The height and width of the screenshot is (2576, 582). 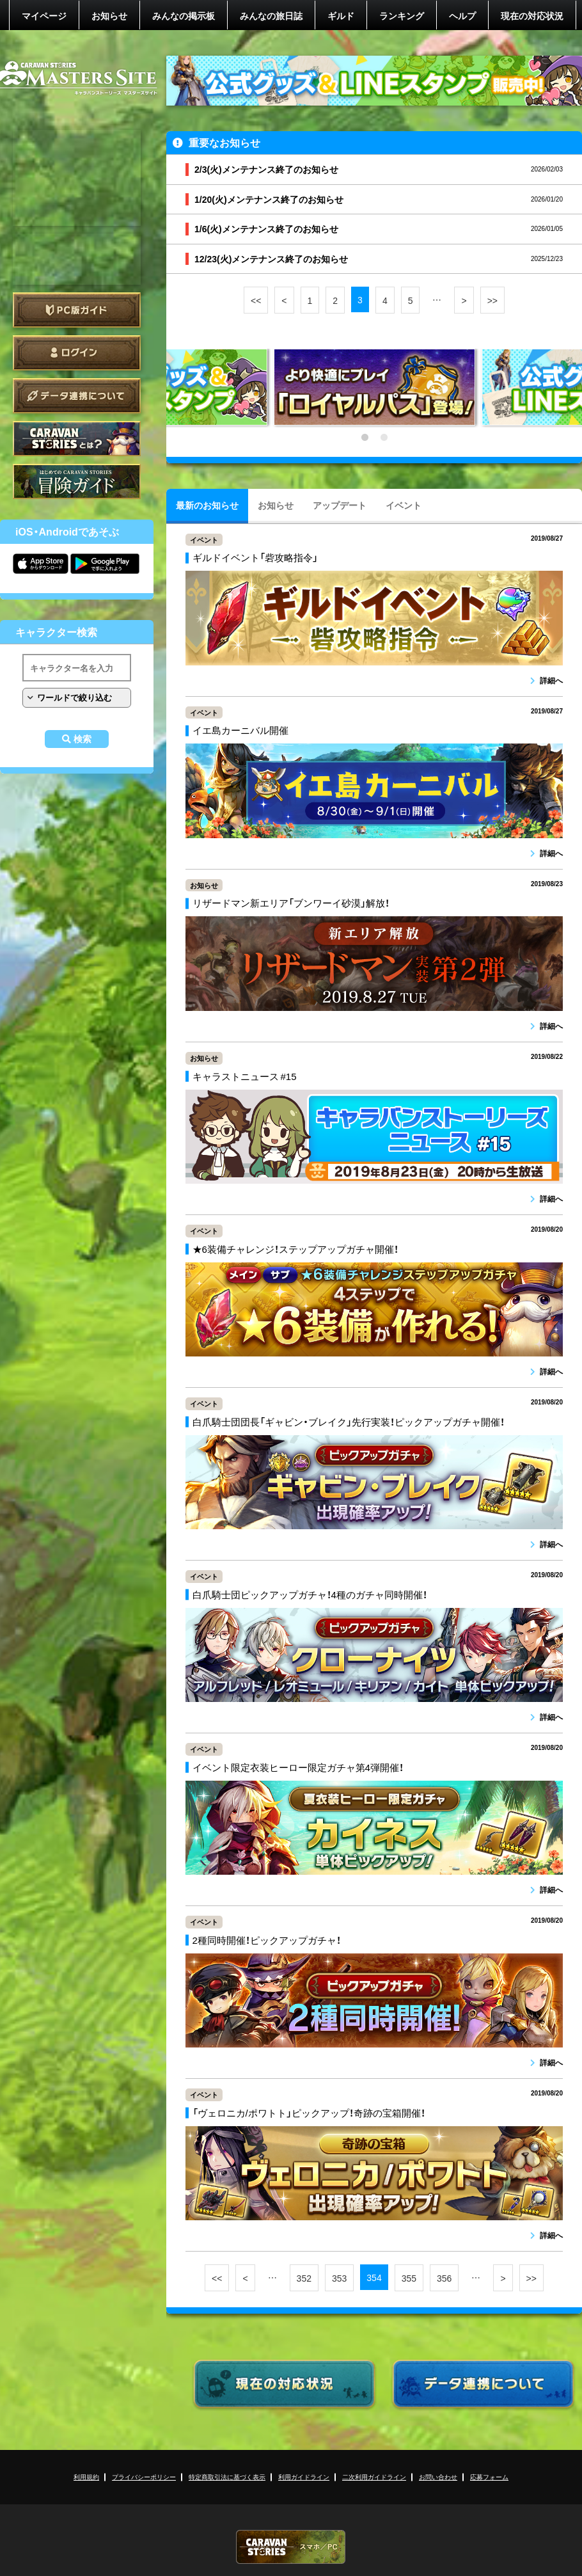 What do you see at coordinates (383, 437) in the screenshot?
I see `2 [tab]` at bounding box center [383, 437].